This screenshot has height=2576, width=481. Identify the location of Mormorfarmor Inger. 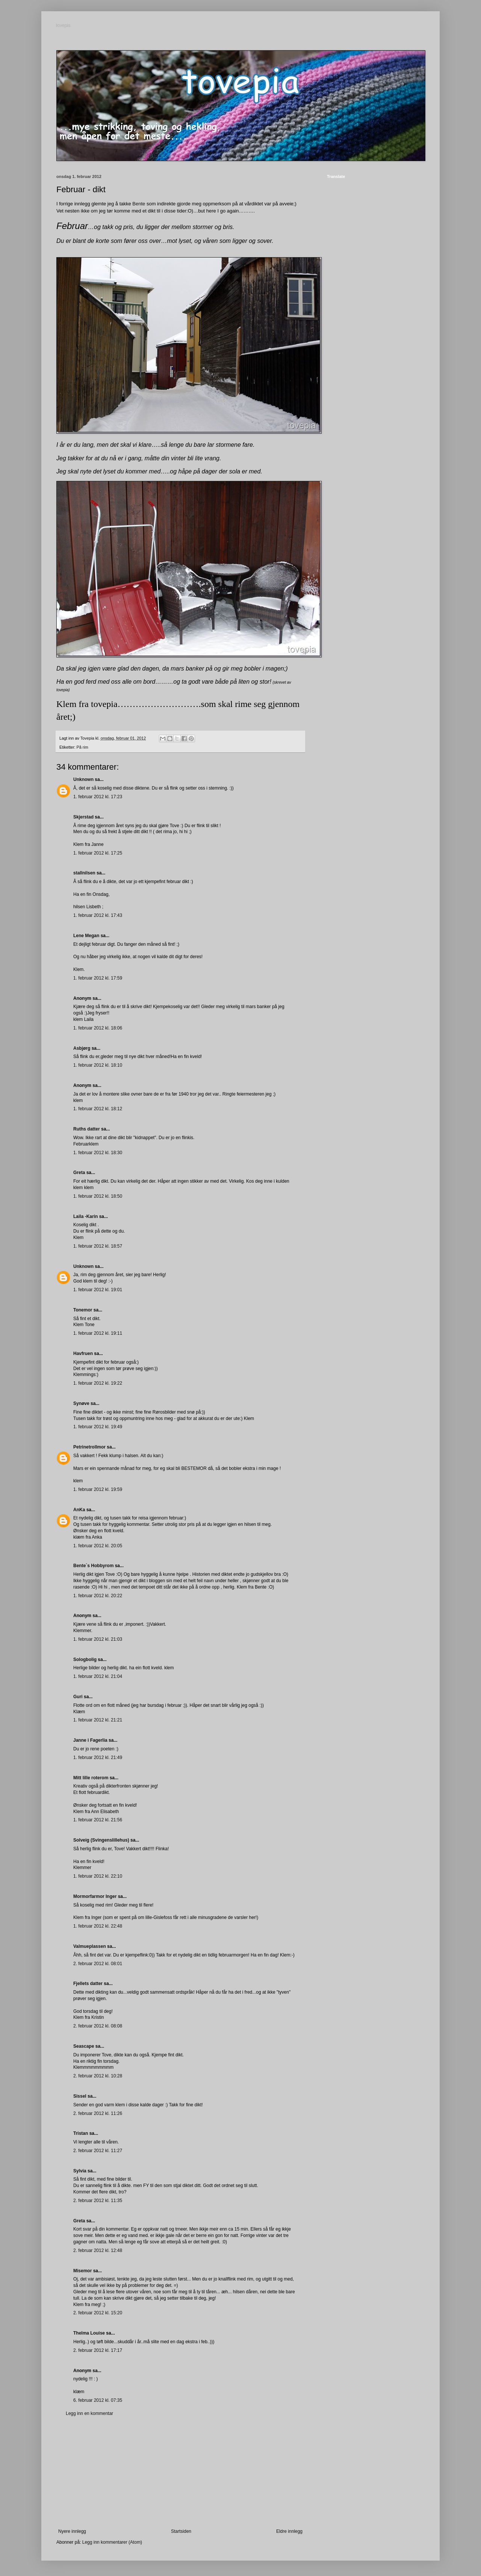
(94, 1896).